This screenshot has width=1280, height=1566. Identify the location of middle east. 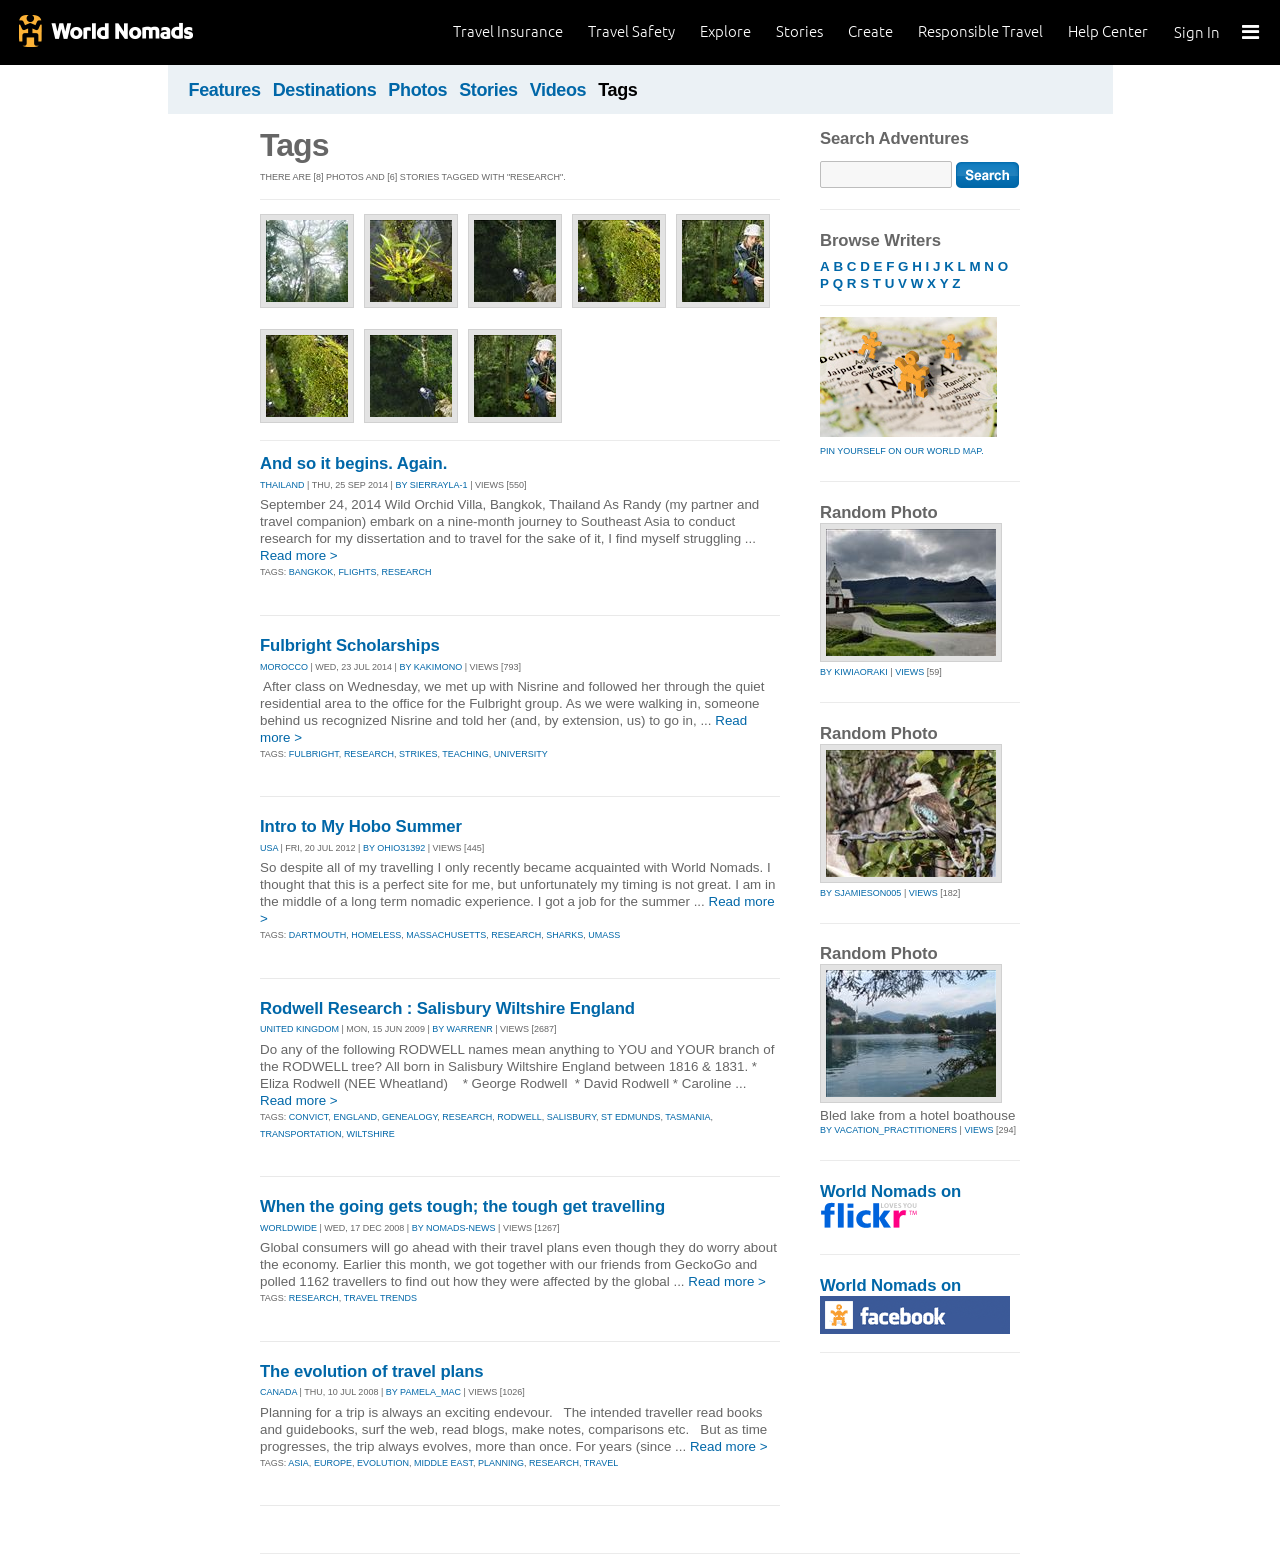
(443, 1463).